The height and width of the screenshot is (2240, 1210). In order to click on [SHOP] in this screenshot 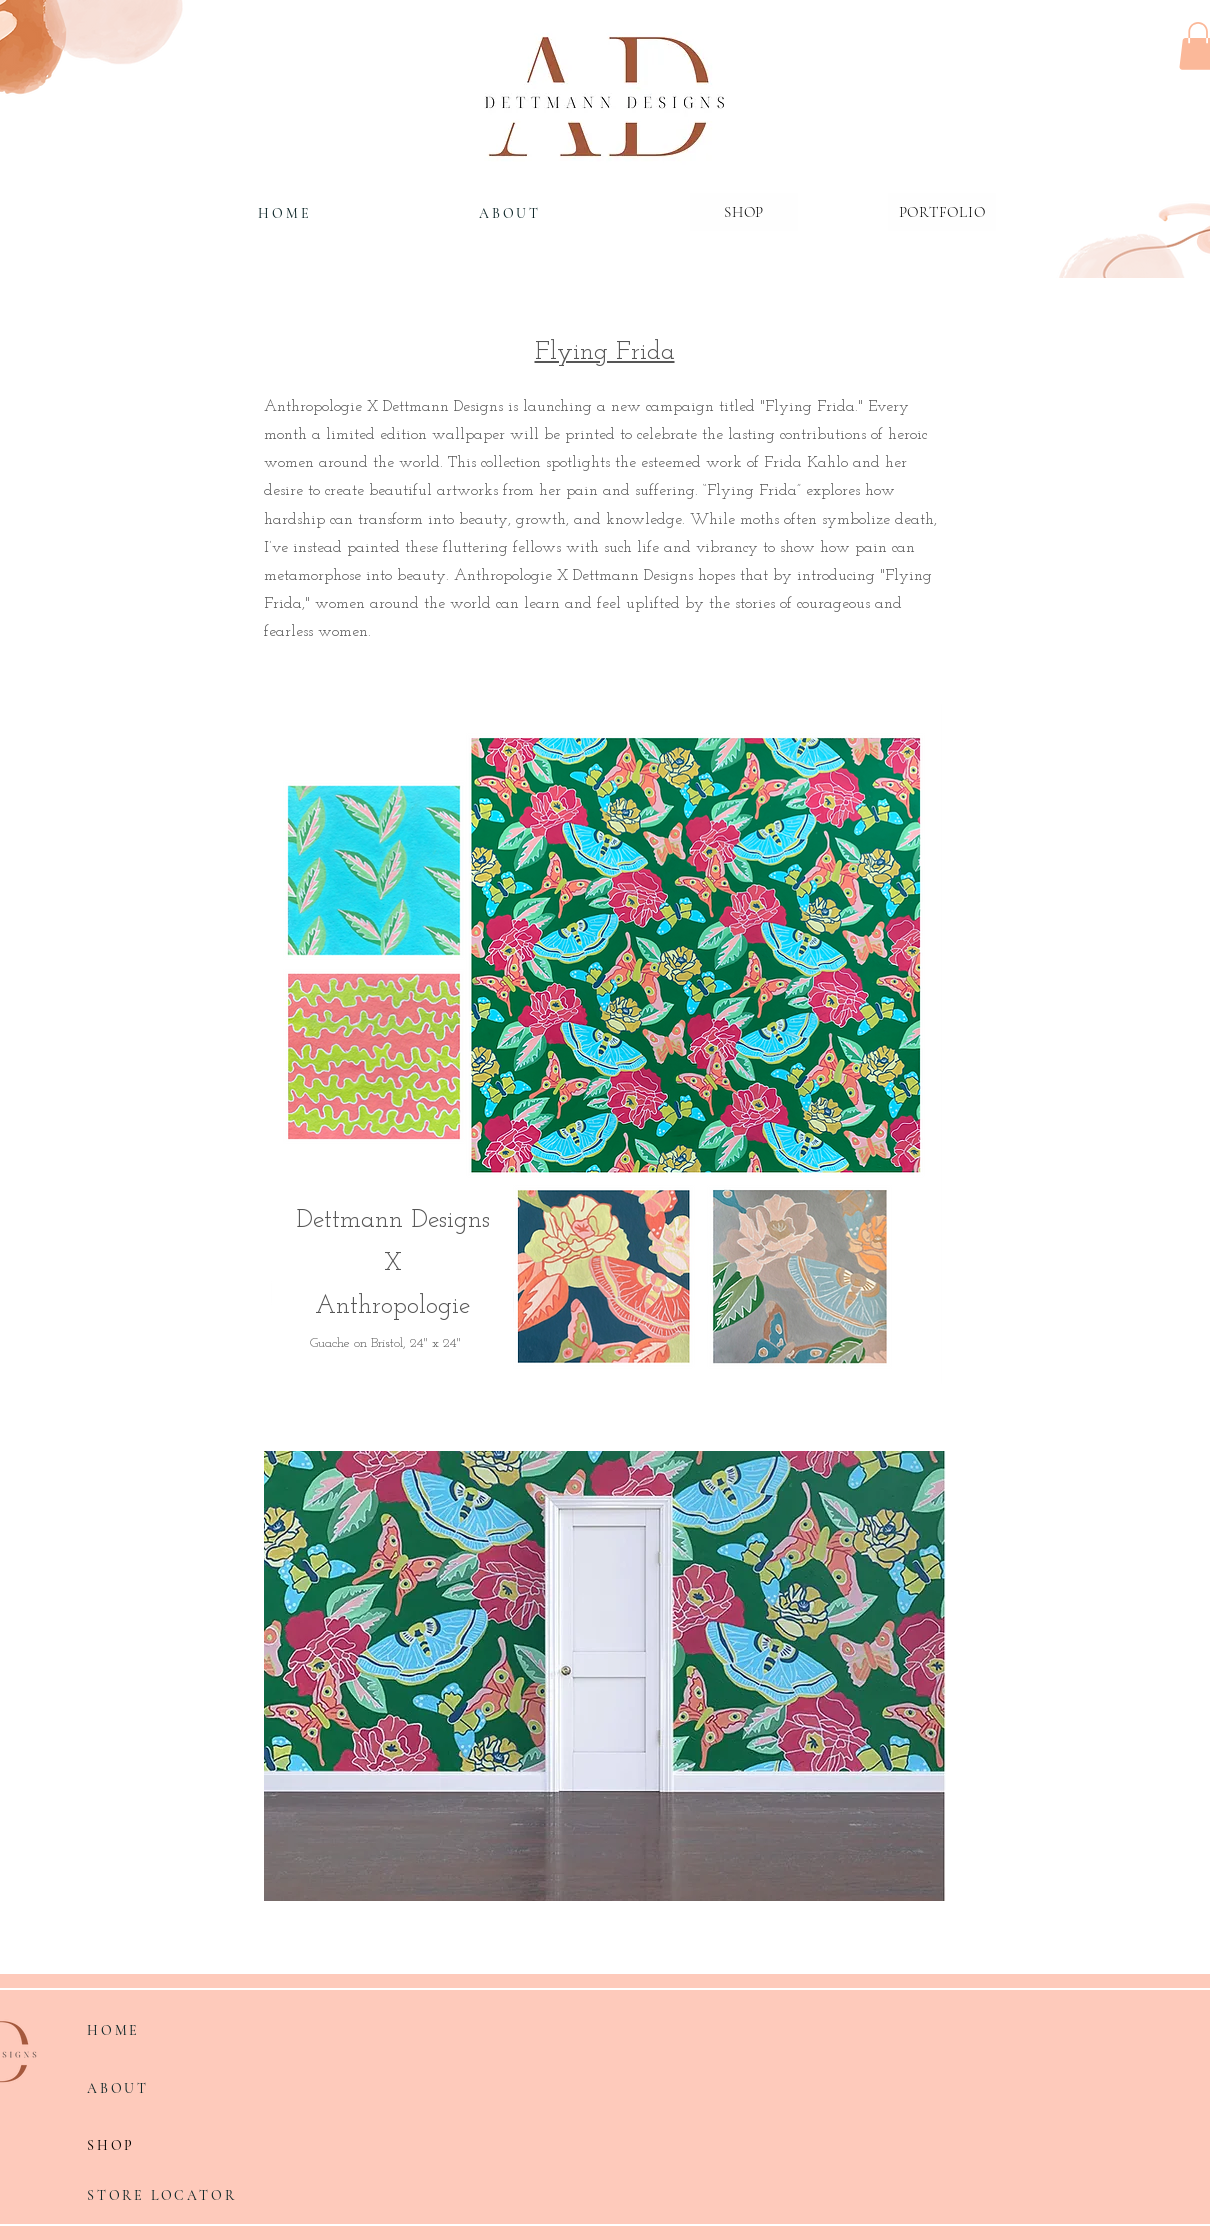, I will do `click(159, 2146)`.